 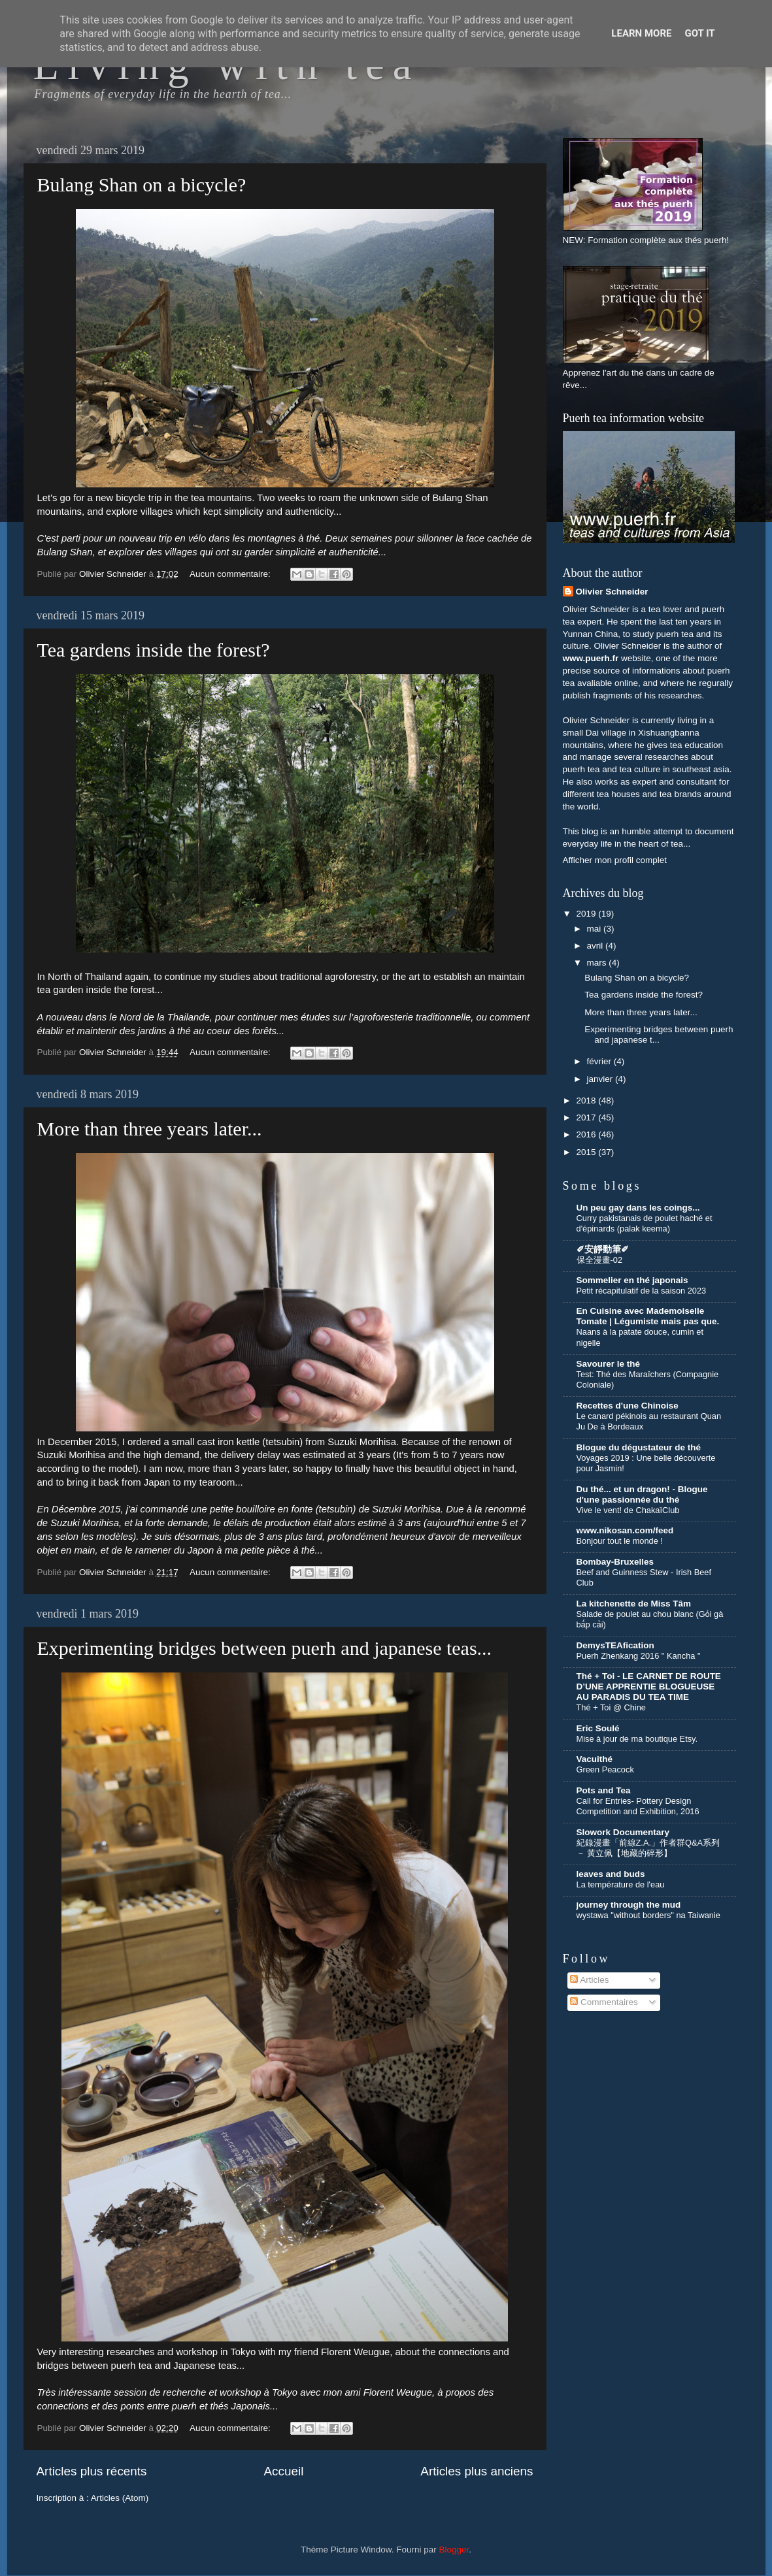 What do you see at coordinates (609, 1364) in the screenshot?
I see `Savourer le thé` at bounding box center [609, 1364].